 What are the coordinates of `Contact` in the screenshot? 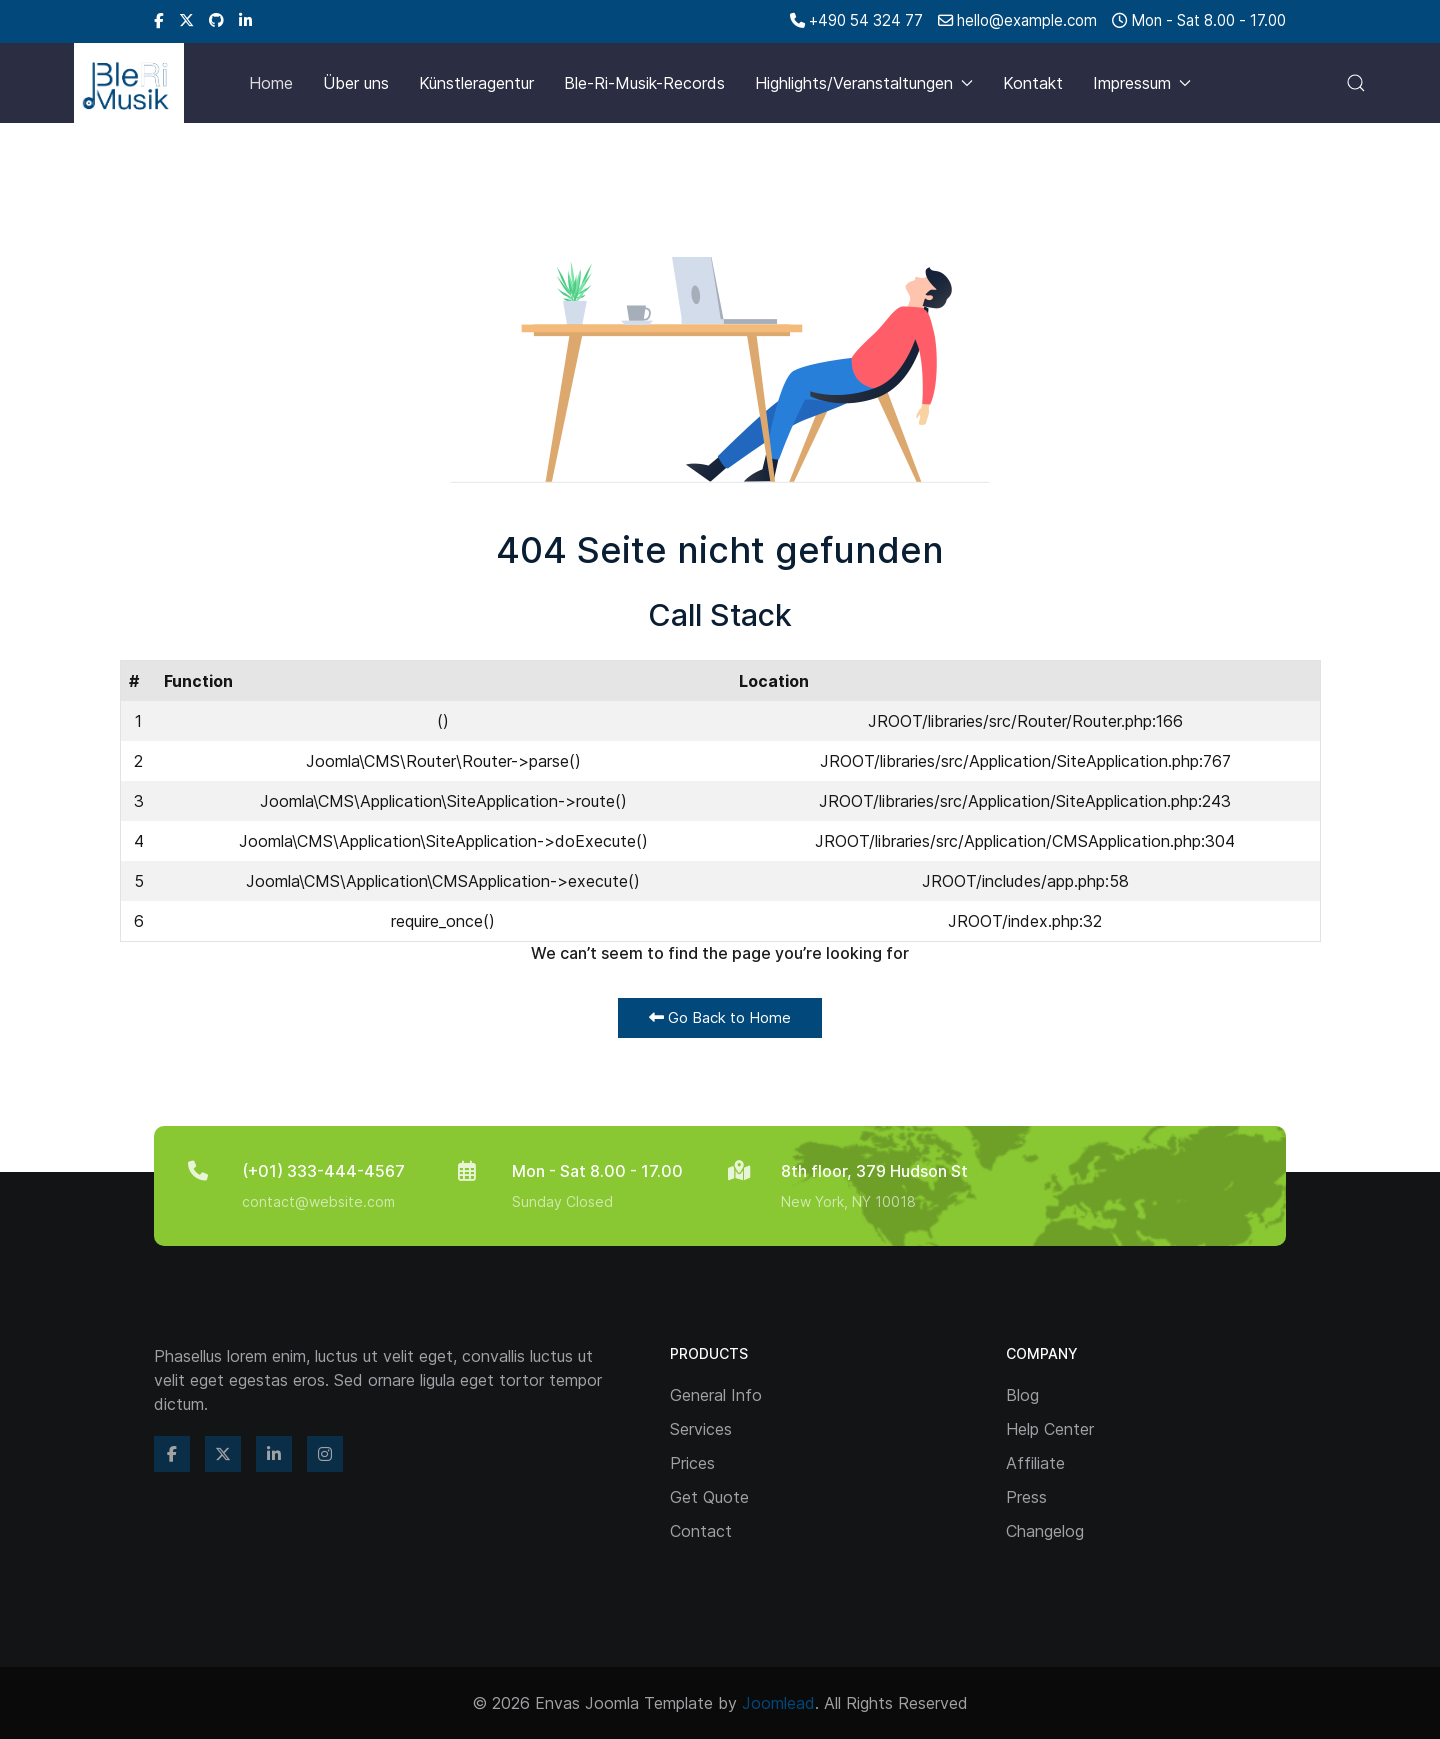 It's located at (701, 1531).